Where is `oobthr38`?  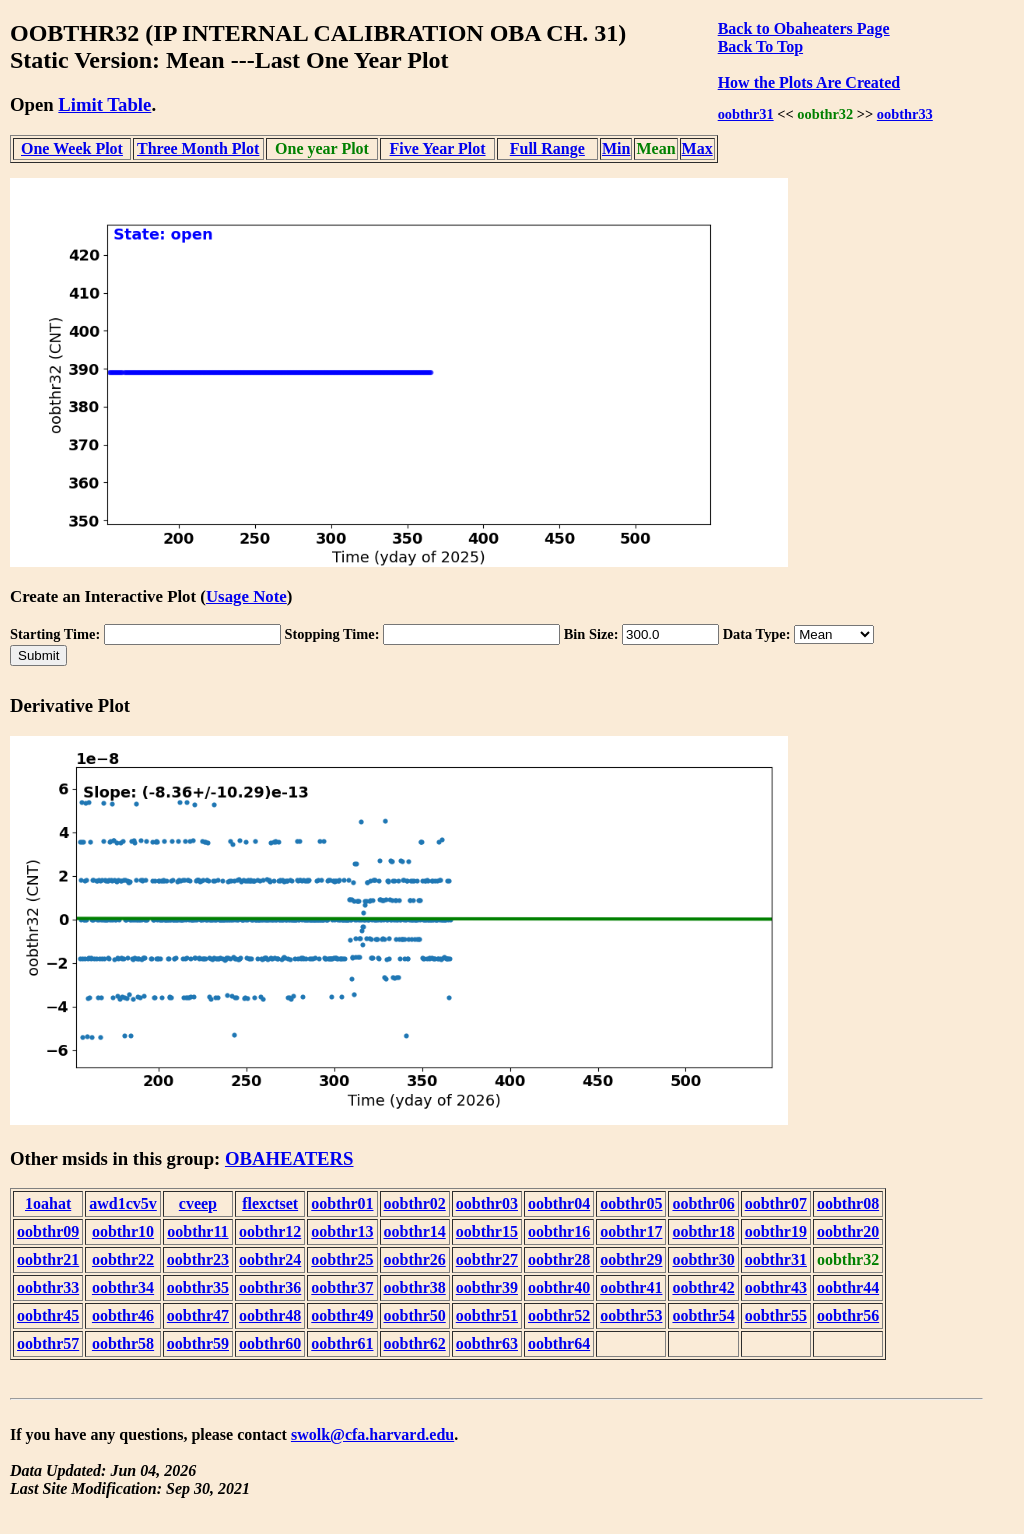 oobthr38 is located at coordinates (415, 1287).